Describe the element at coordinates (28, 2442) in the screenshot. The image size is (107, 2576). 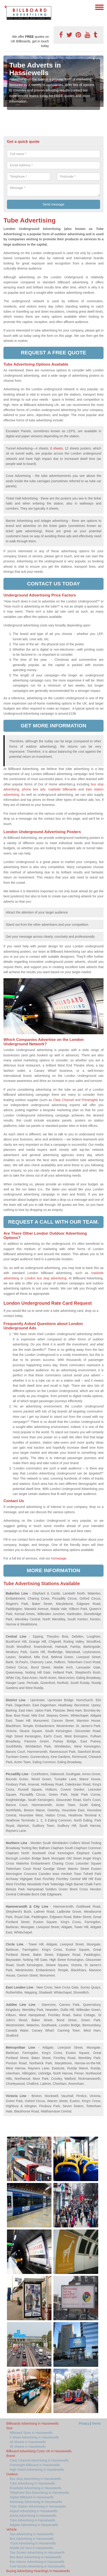
I see `48 Sheets in Hassiewells` at that location.